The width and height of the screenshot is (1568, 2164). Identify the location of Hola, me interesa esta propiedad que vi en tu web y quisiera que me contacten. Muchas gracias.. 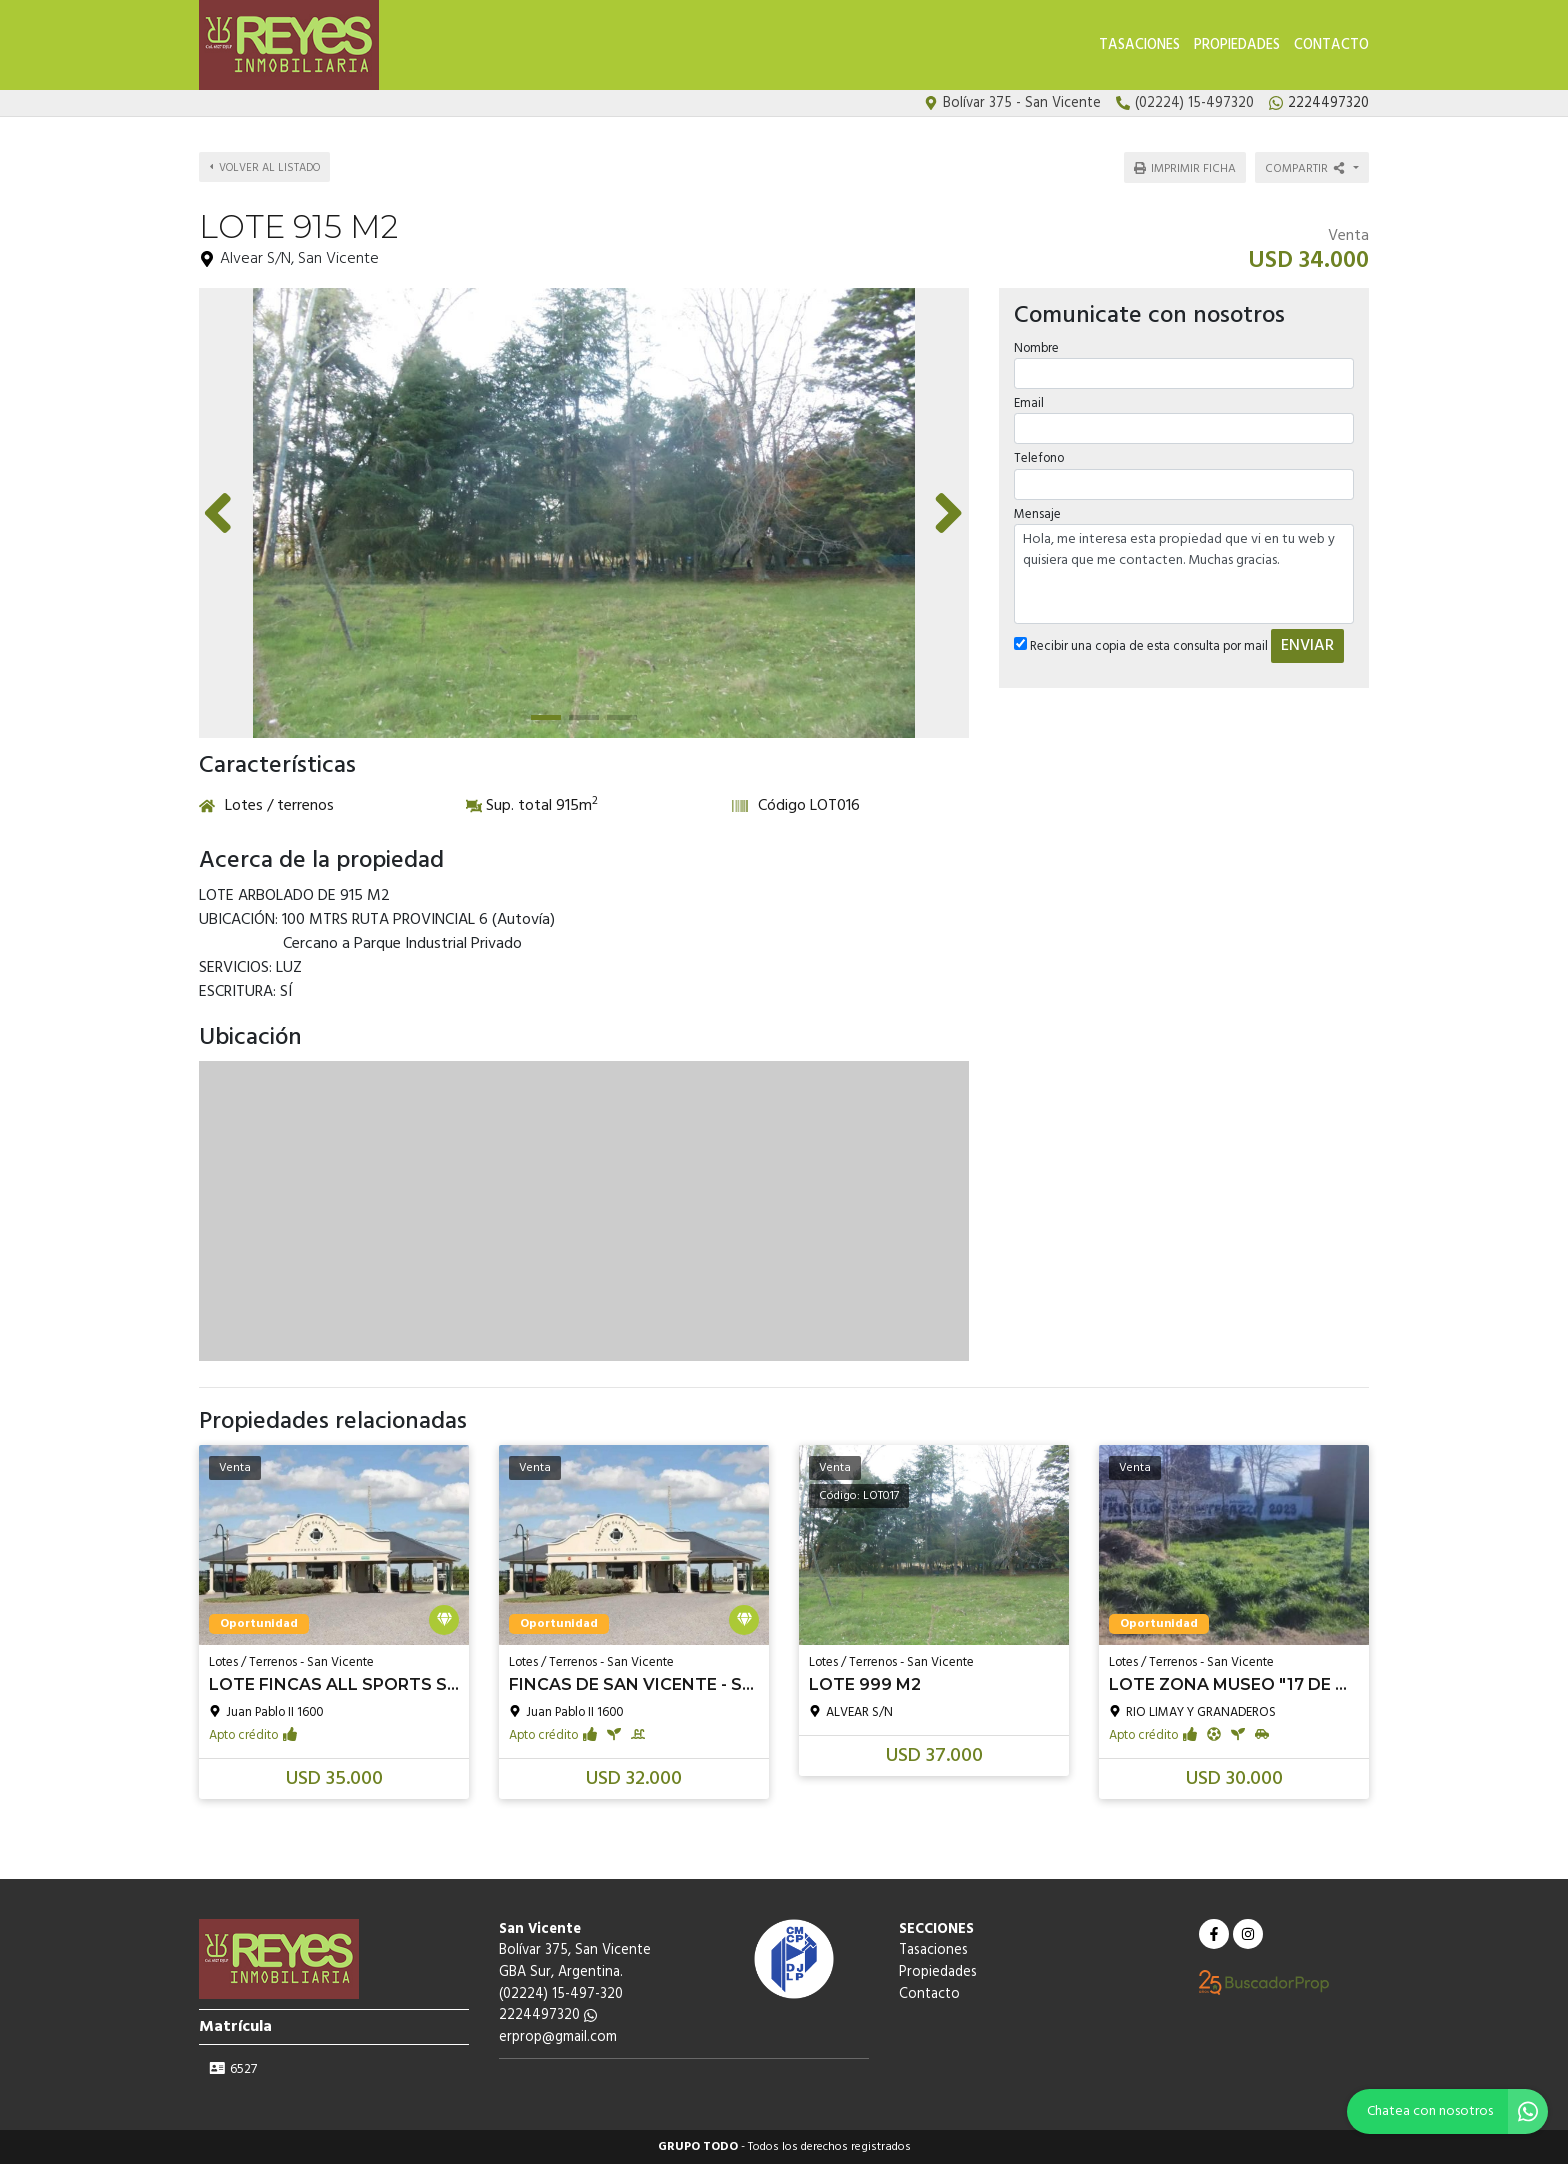
(1184, 574).